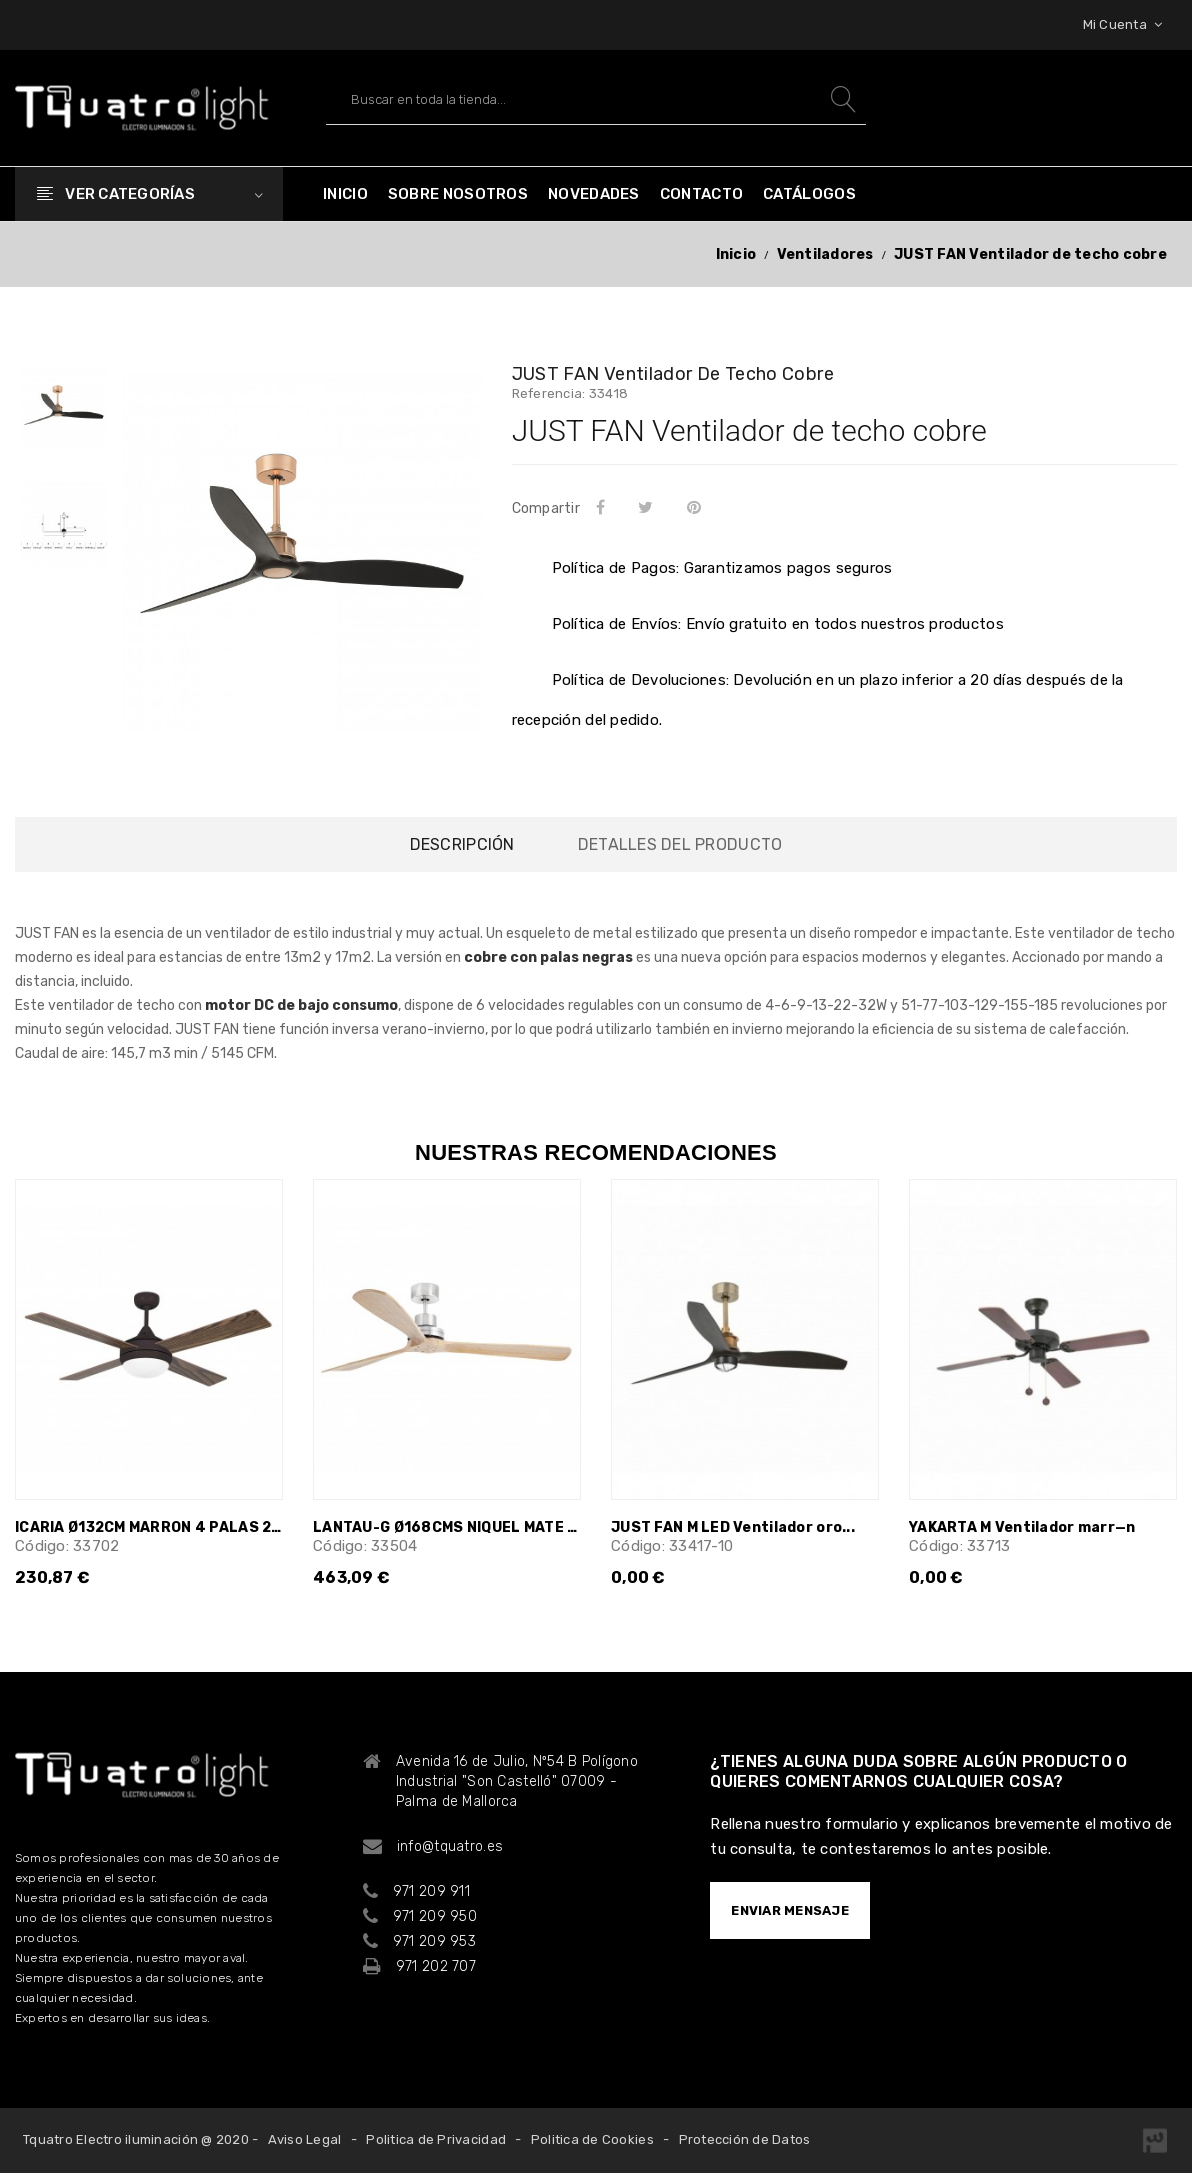  Describe the element at coordinates (436, 1966) in the screenshot. I see `971 202 707` at that location.